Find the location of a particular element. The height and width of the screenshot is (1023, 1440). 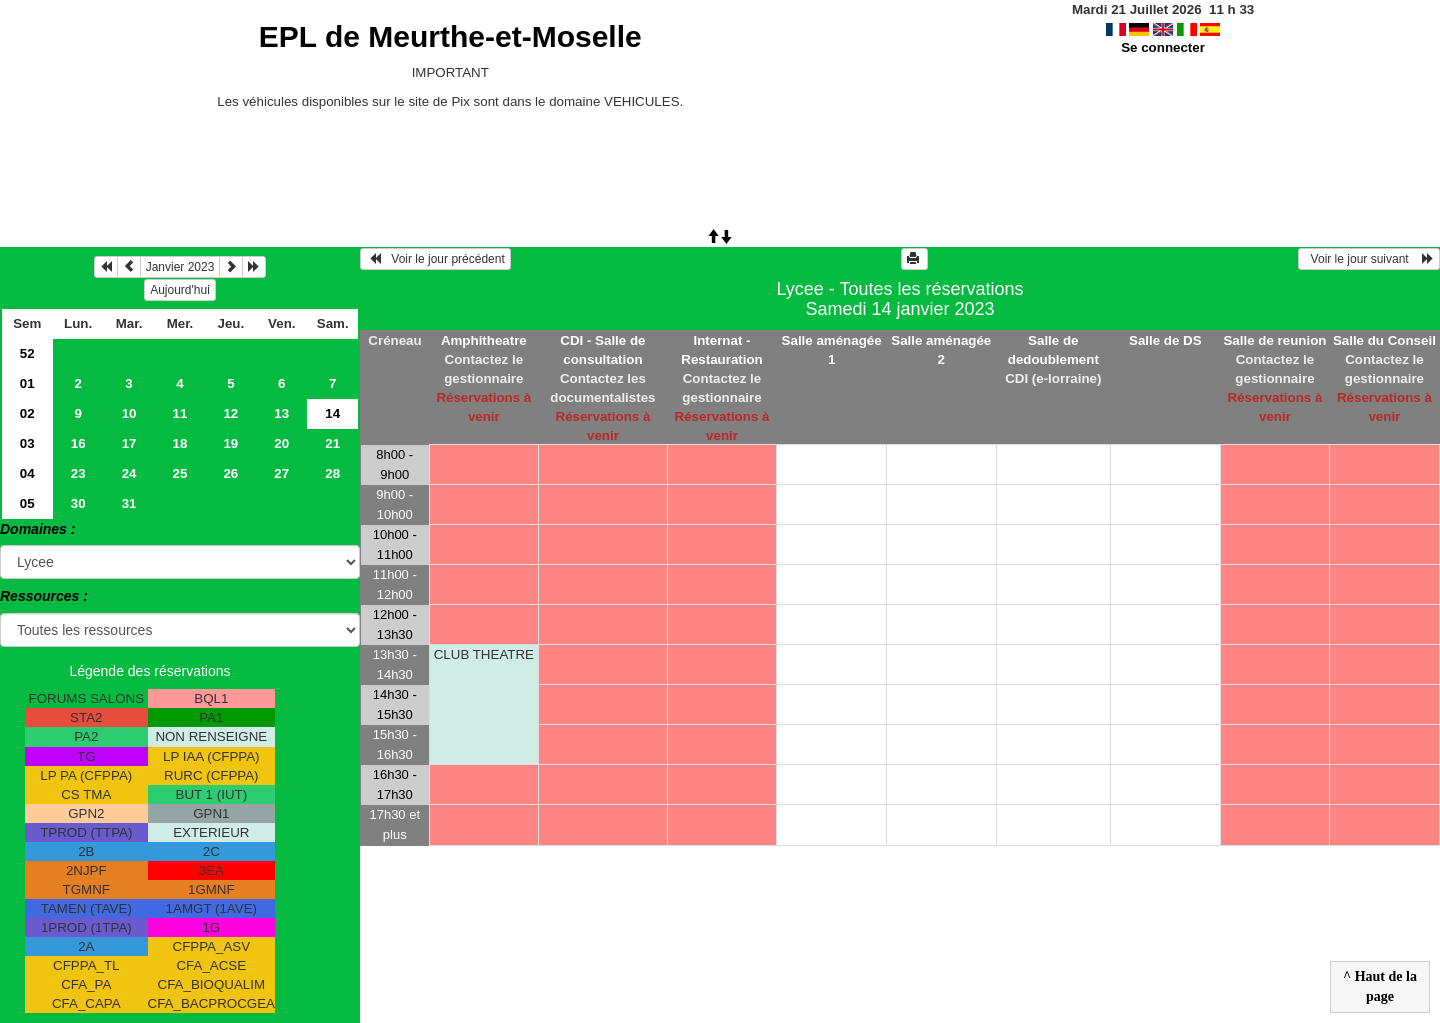

Salle de reunion is located at coordinates (1274, 340).